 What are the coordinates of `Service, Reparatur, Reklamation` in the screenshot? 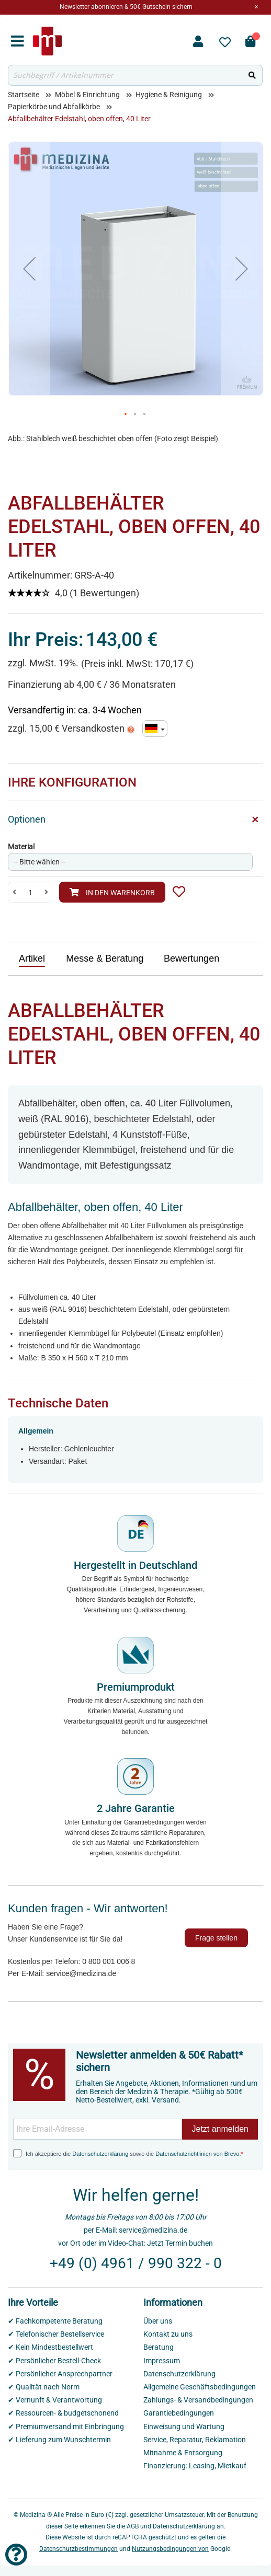 It's located at (194, 2439).